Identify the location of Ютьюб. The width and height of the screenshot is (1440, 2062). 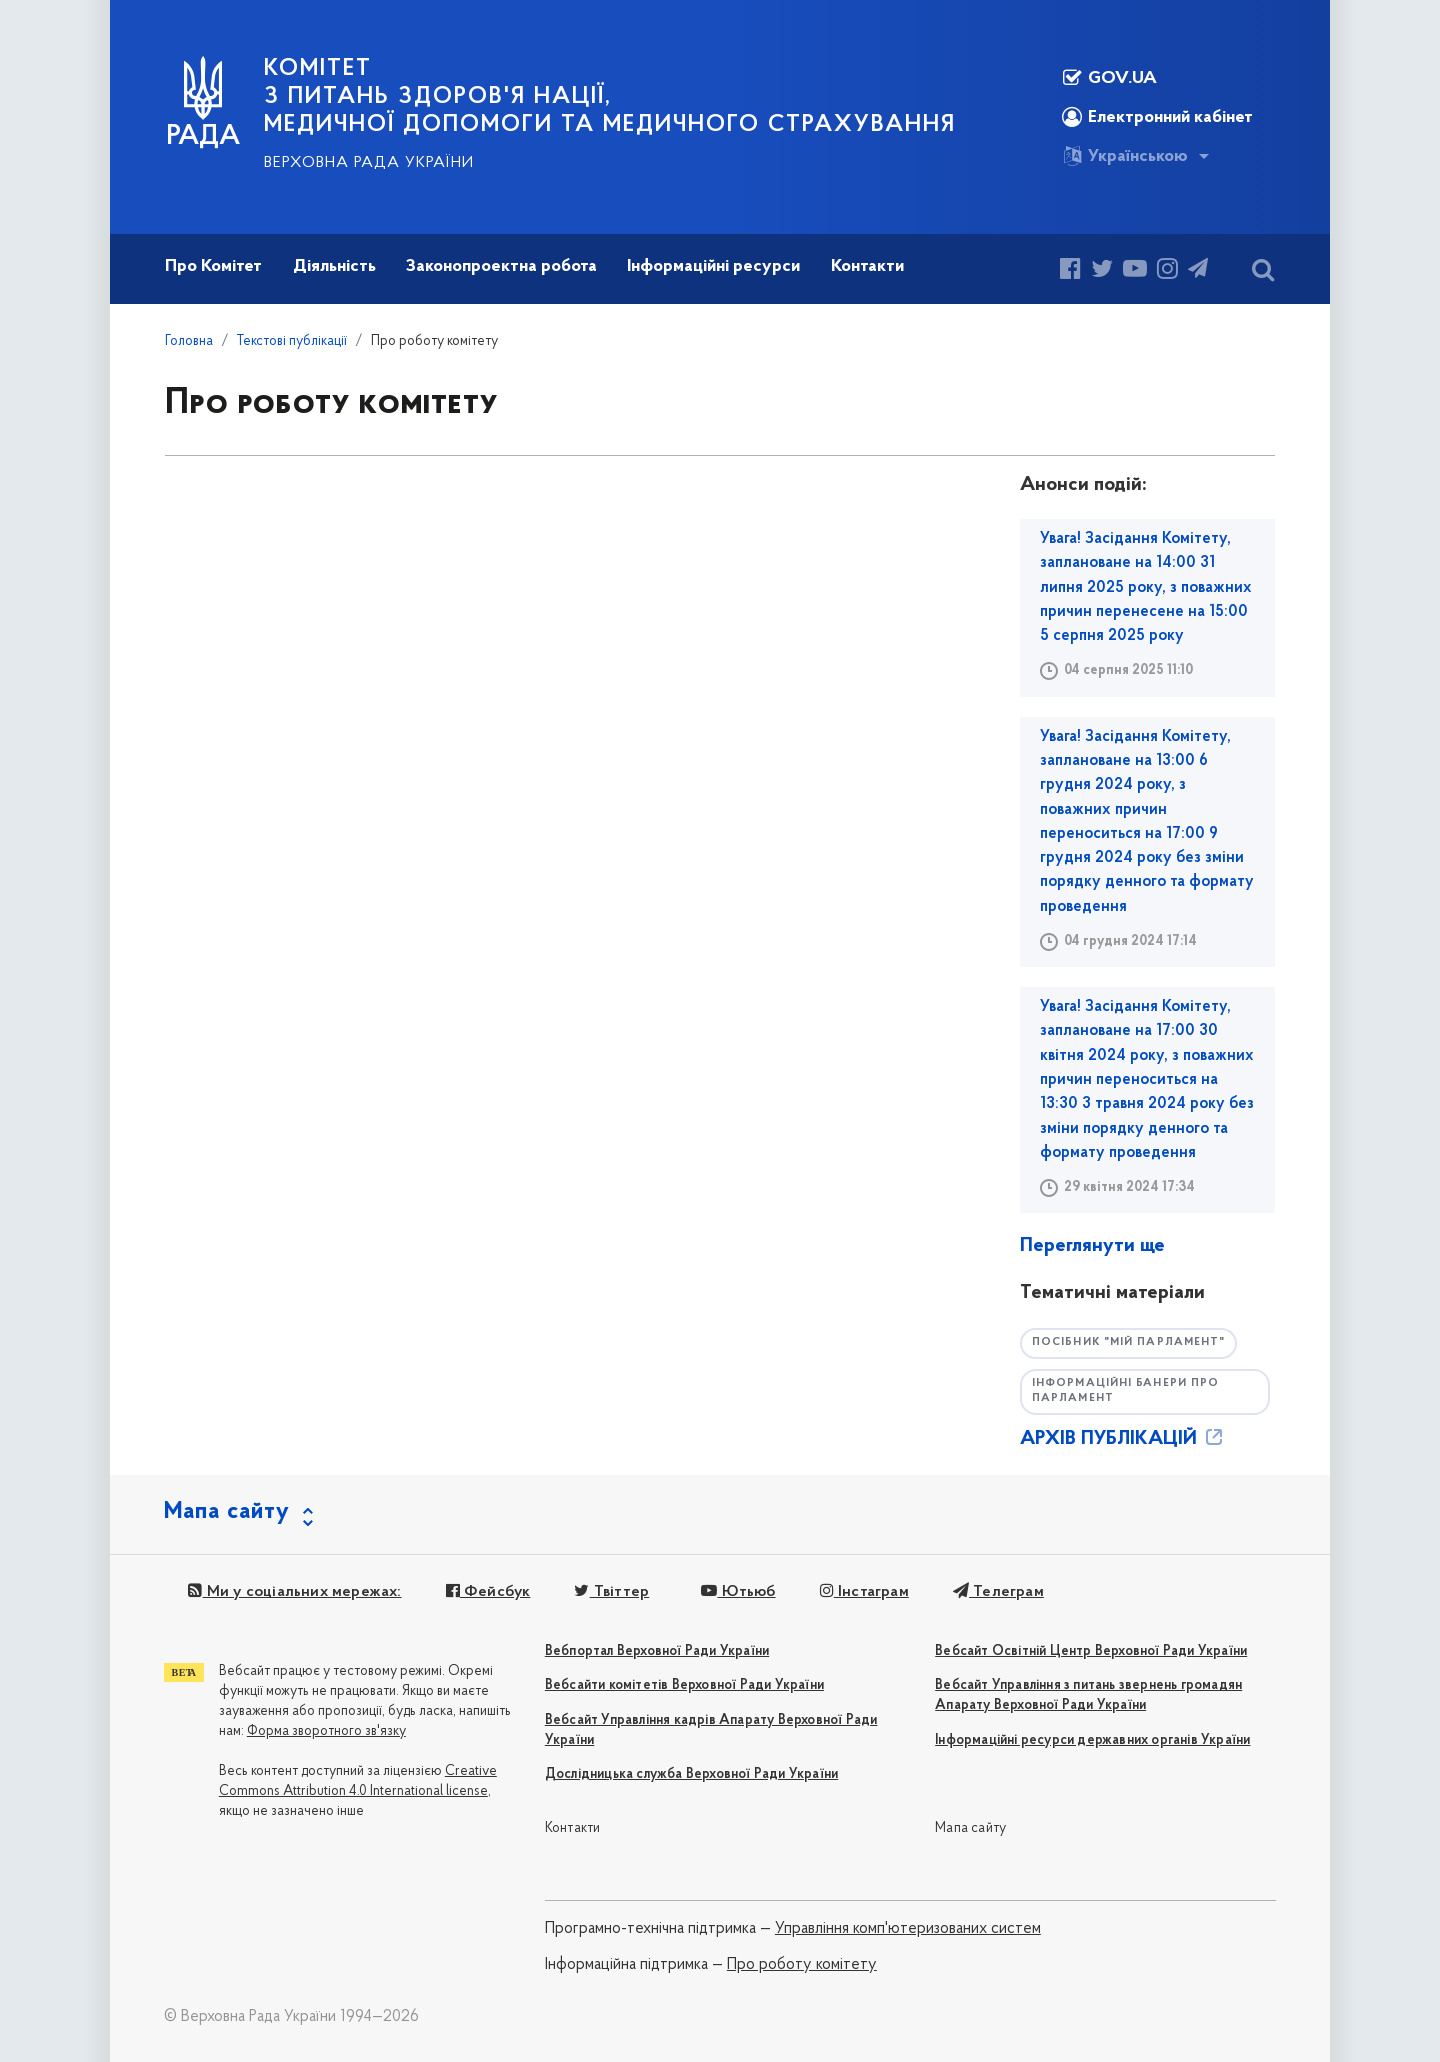
(738, 1592).